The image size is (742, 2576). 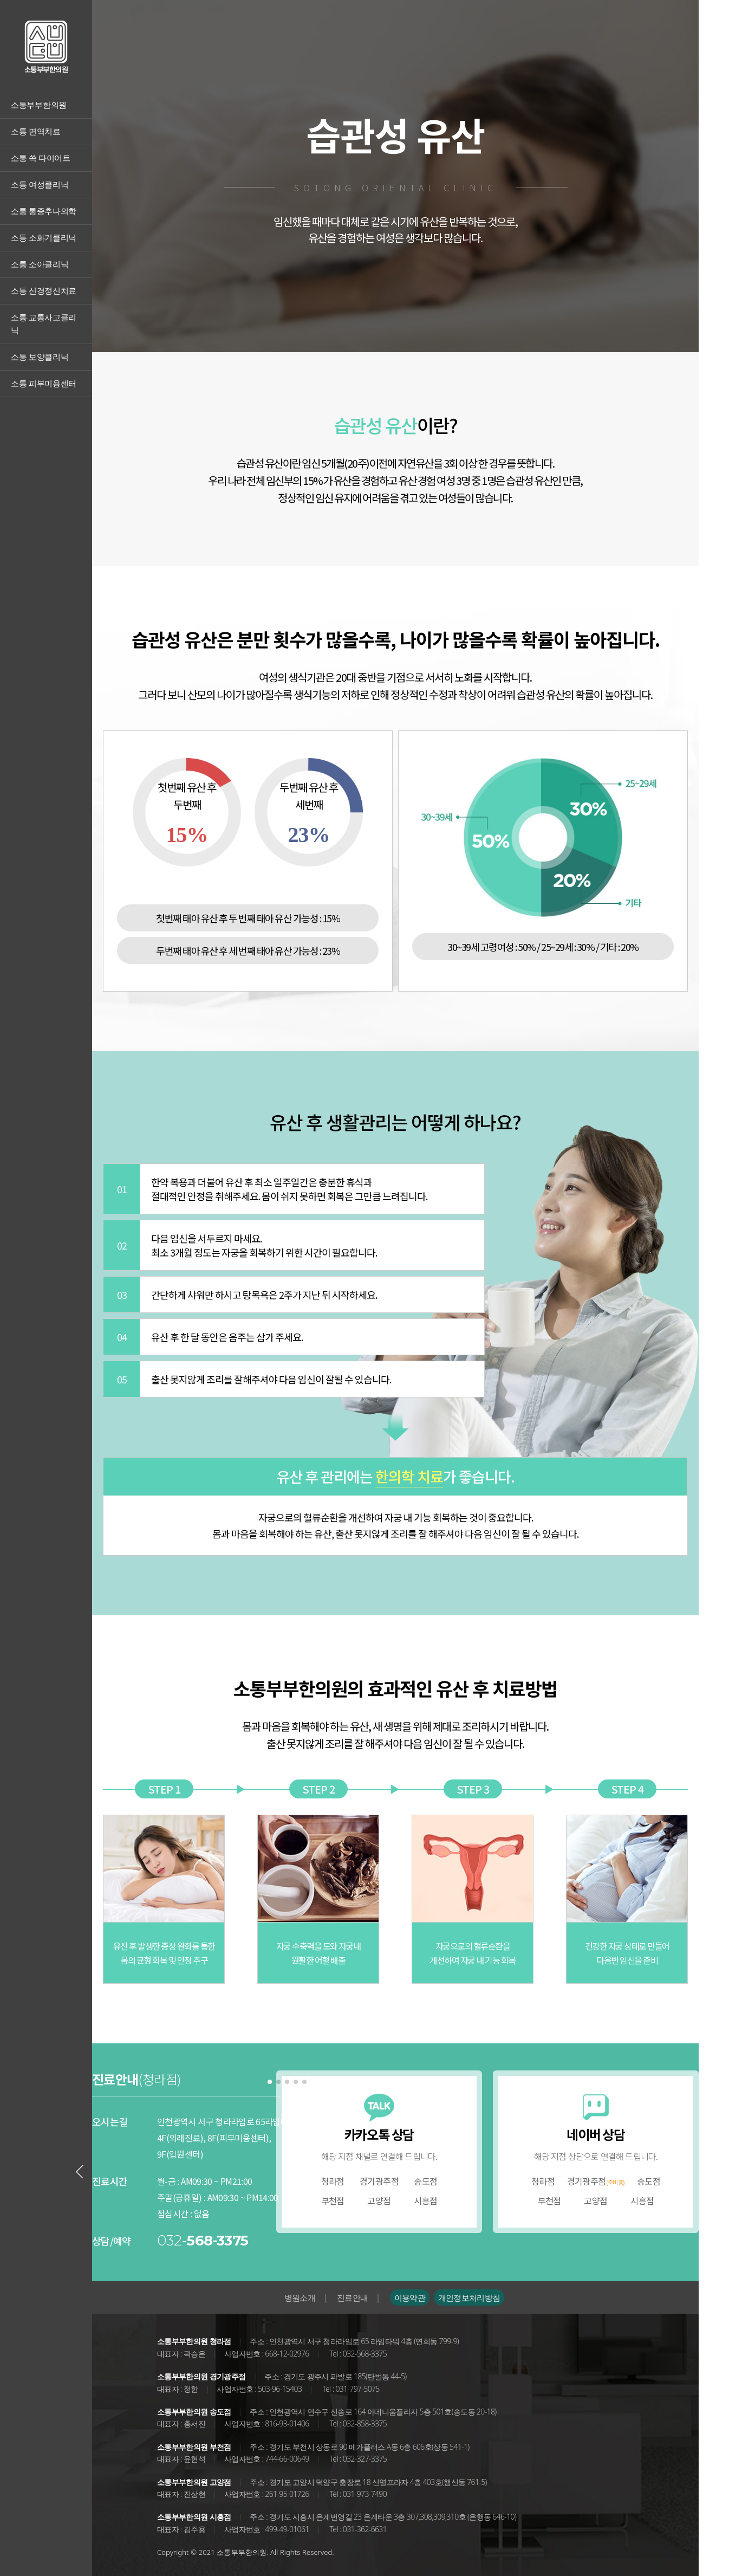 I want to click on 소통 소아클리닉, so click(x=39, y=264).